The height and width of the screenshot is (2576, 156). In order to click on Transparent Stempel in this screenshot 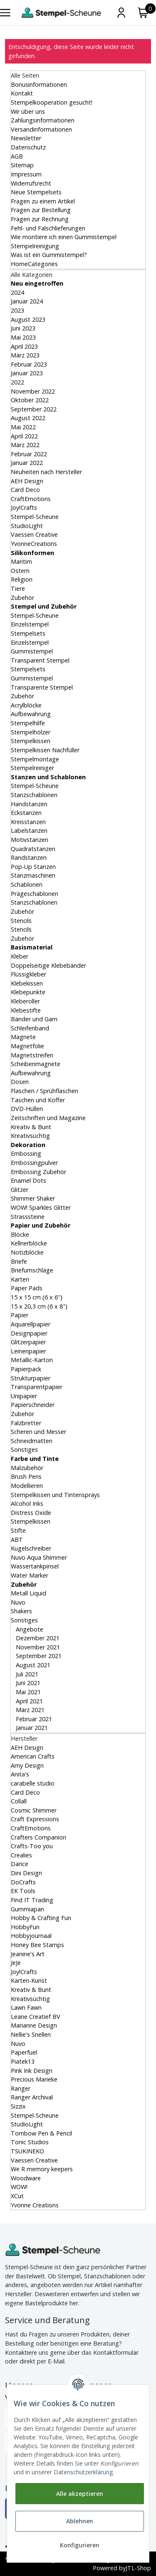, I will do `click(40, 660)`.